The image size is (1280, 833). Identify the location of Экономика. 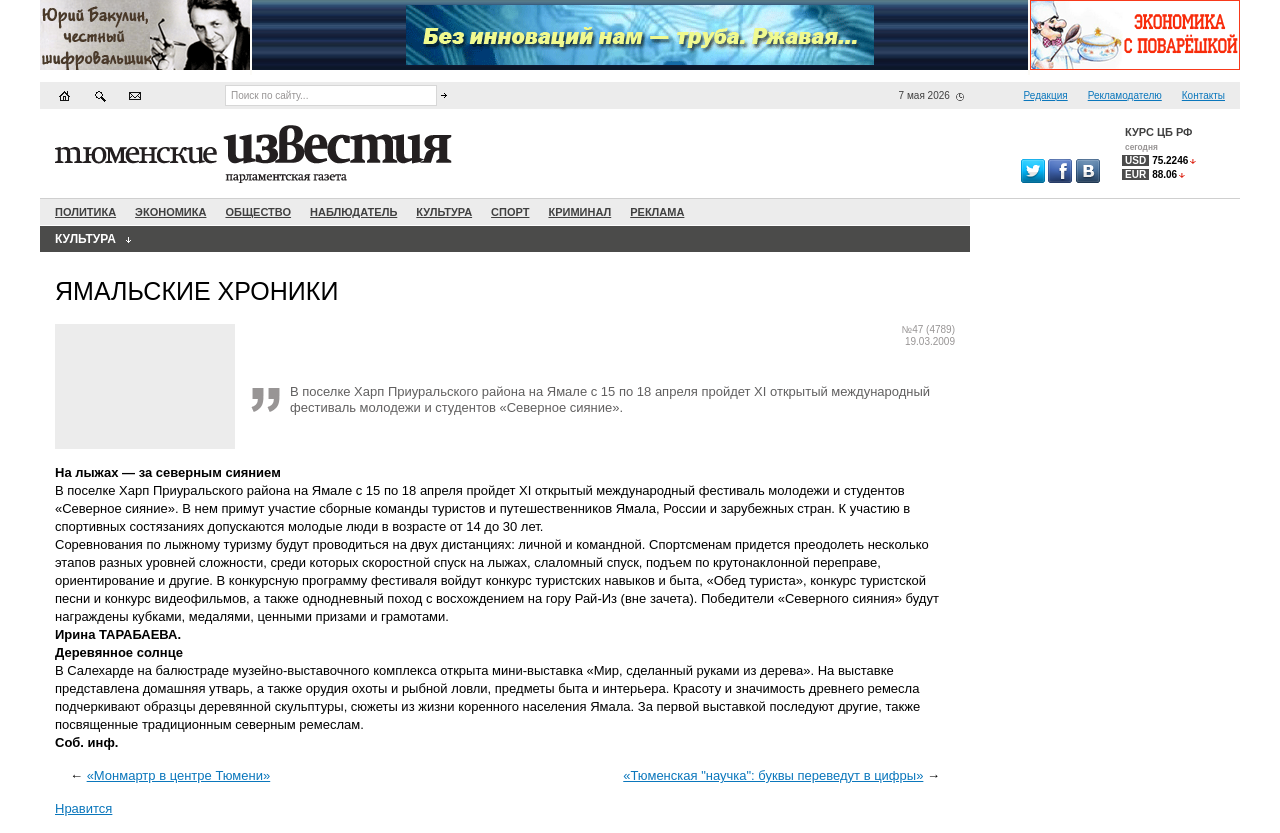
(170, 212).